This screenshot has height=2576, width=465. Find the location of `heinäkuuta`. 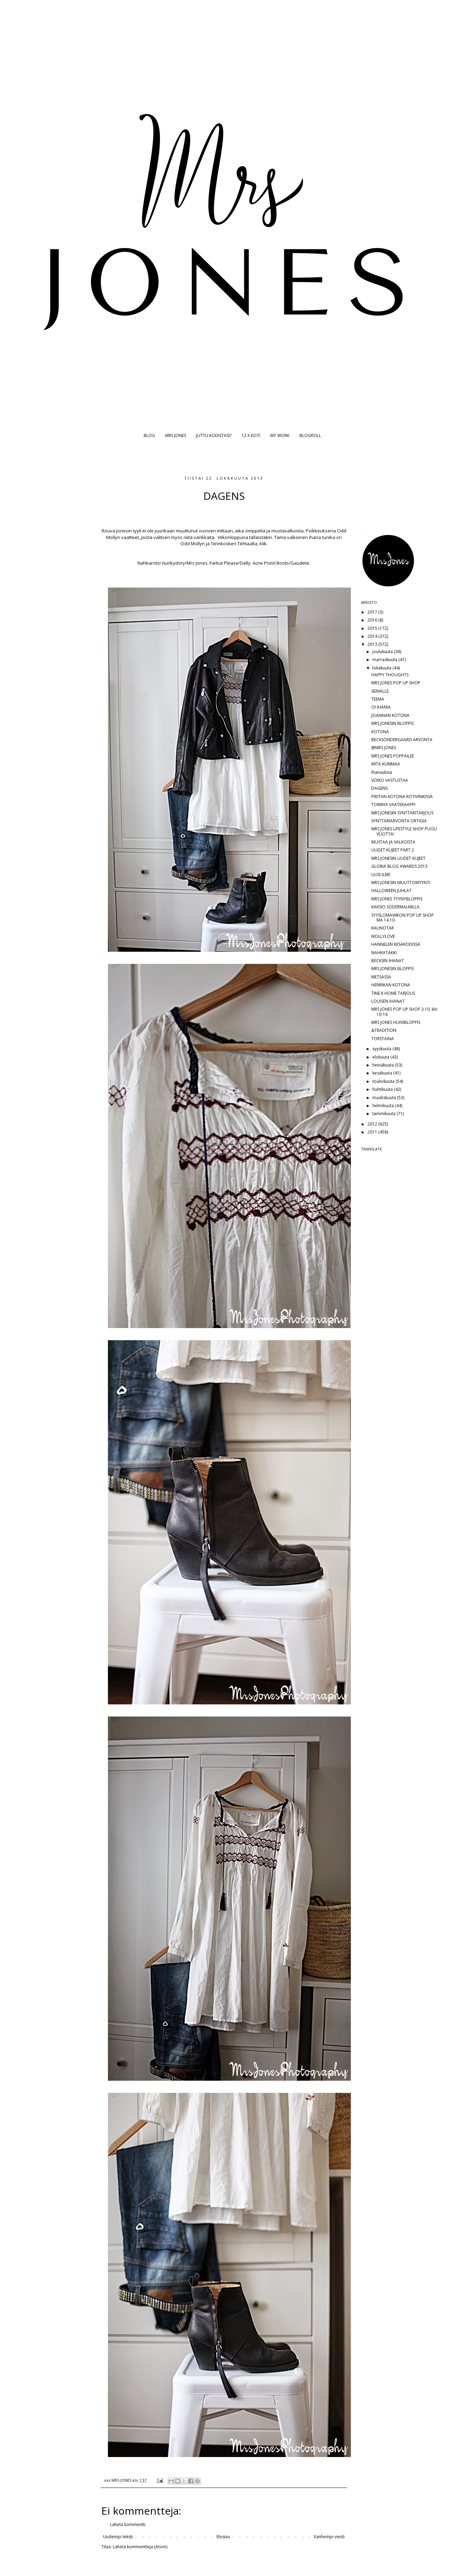

heinäkuuta is located at coordinates (383, 1065).